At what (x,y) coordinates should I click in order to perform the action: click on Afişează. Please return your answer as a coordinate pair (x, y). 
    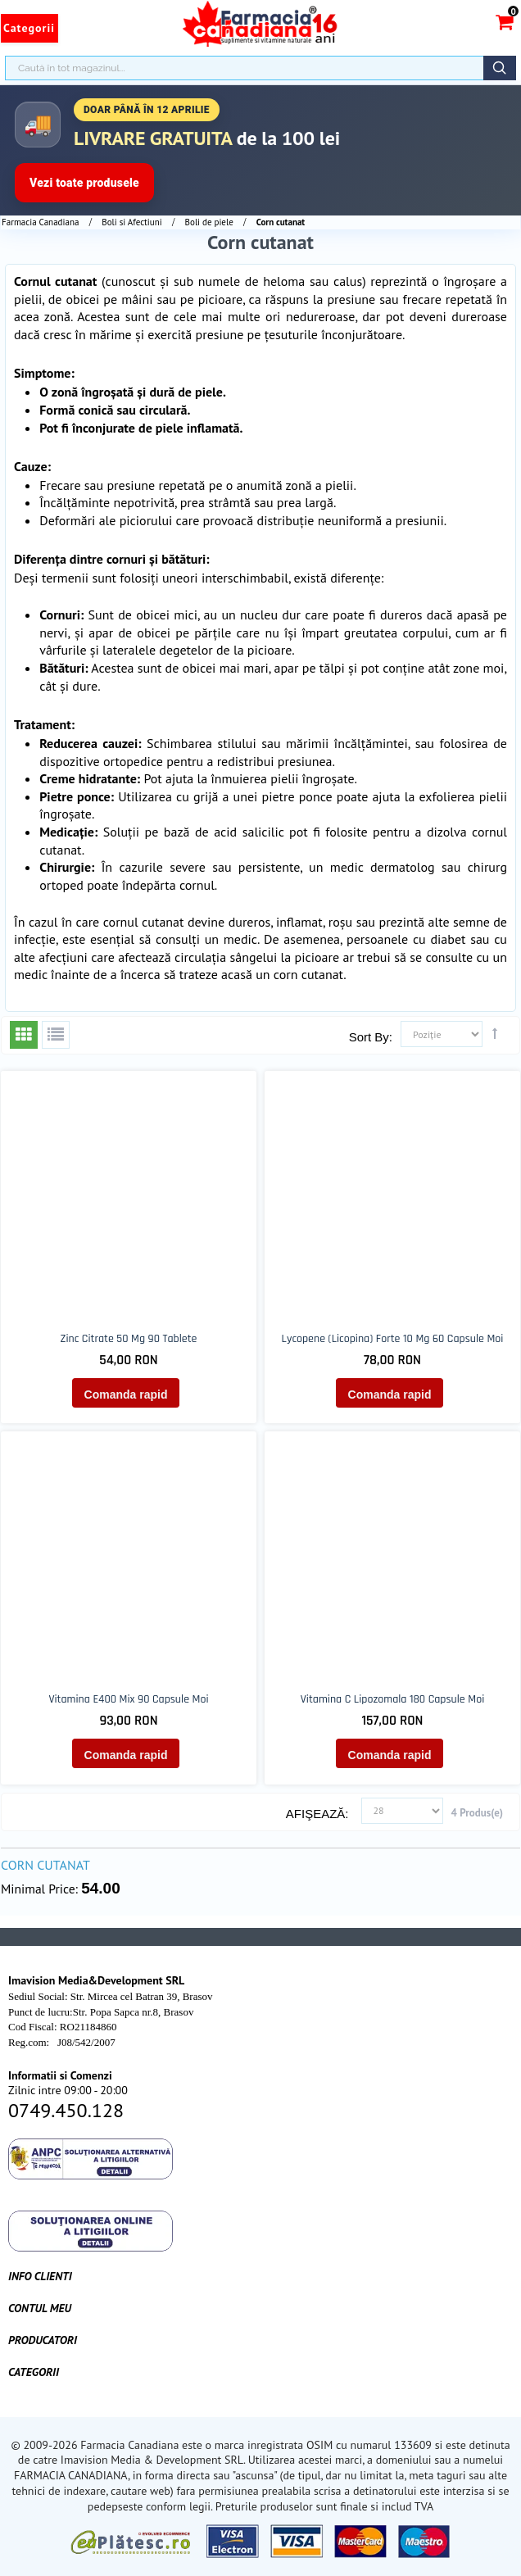
    Looking at the image, I should click on (316, 1814).